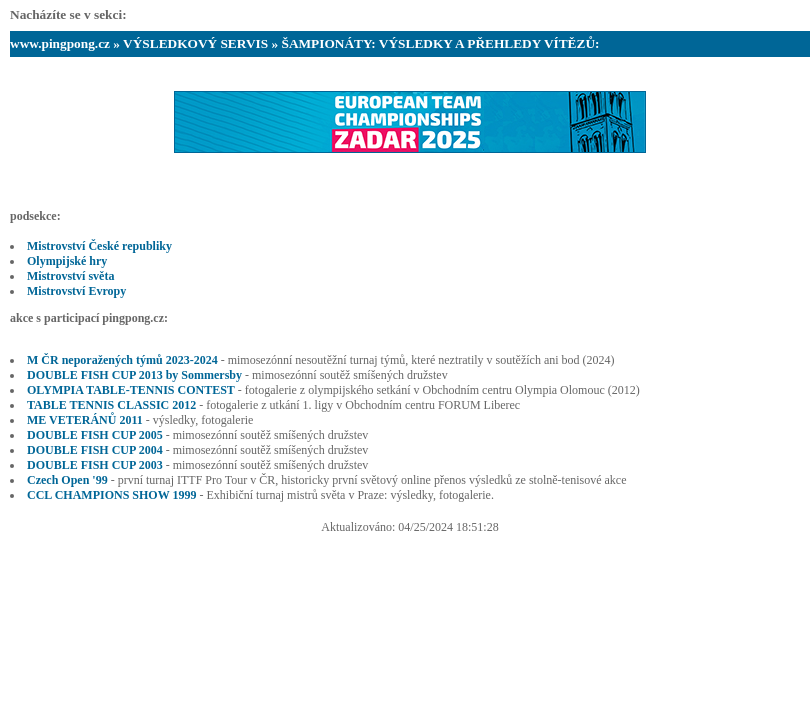 The height and width of the screenshot is (720, 812). What do you see at coordinates (76, 291) in the screenshot?
I see `Mistrovství Evropy` at bounding box center [76, 291].